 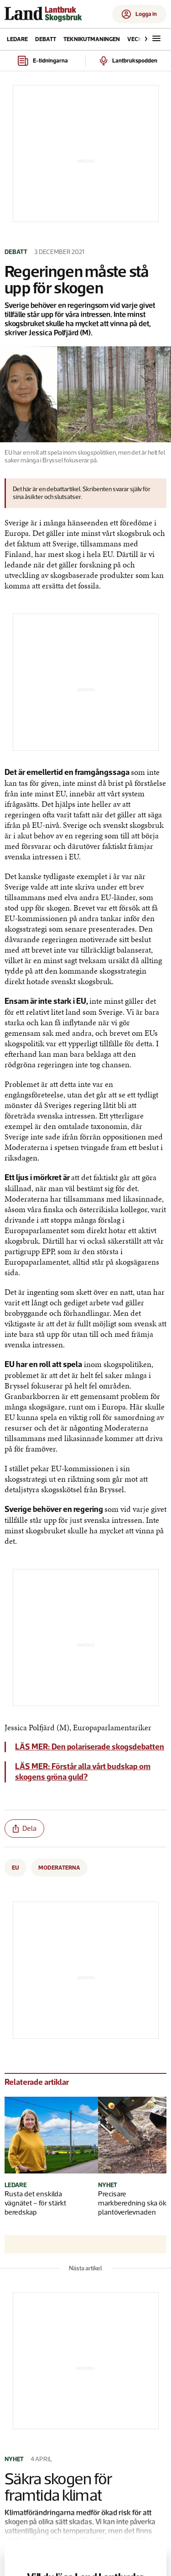 I want to click on Ledare, so click(x=17, y=39).